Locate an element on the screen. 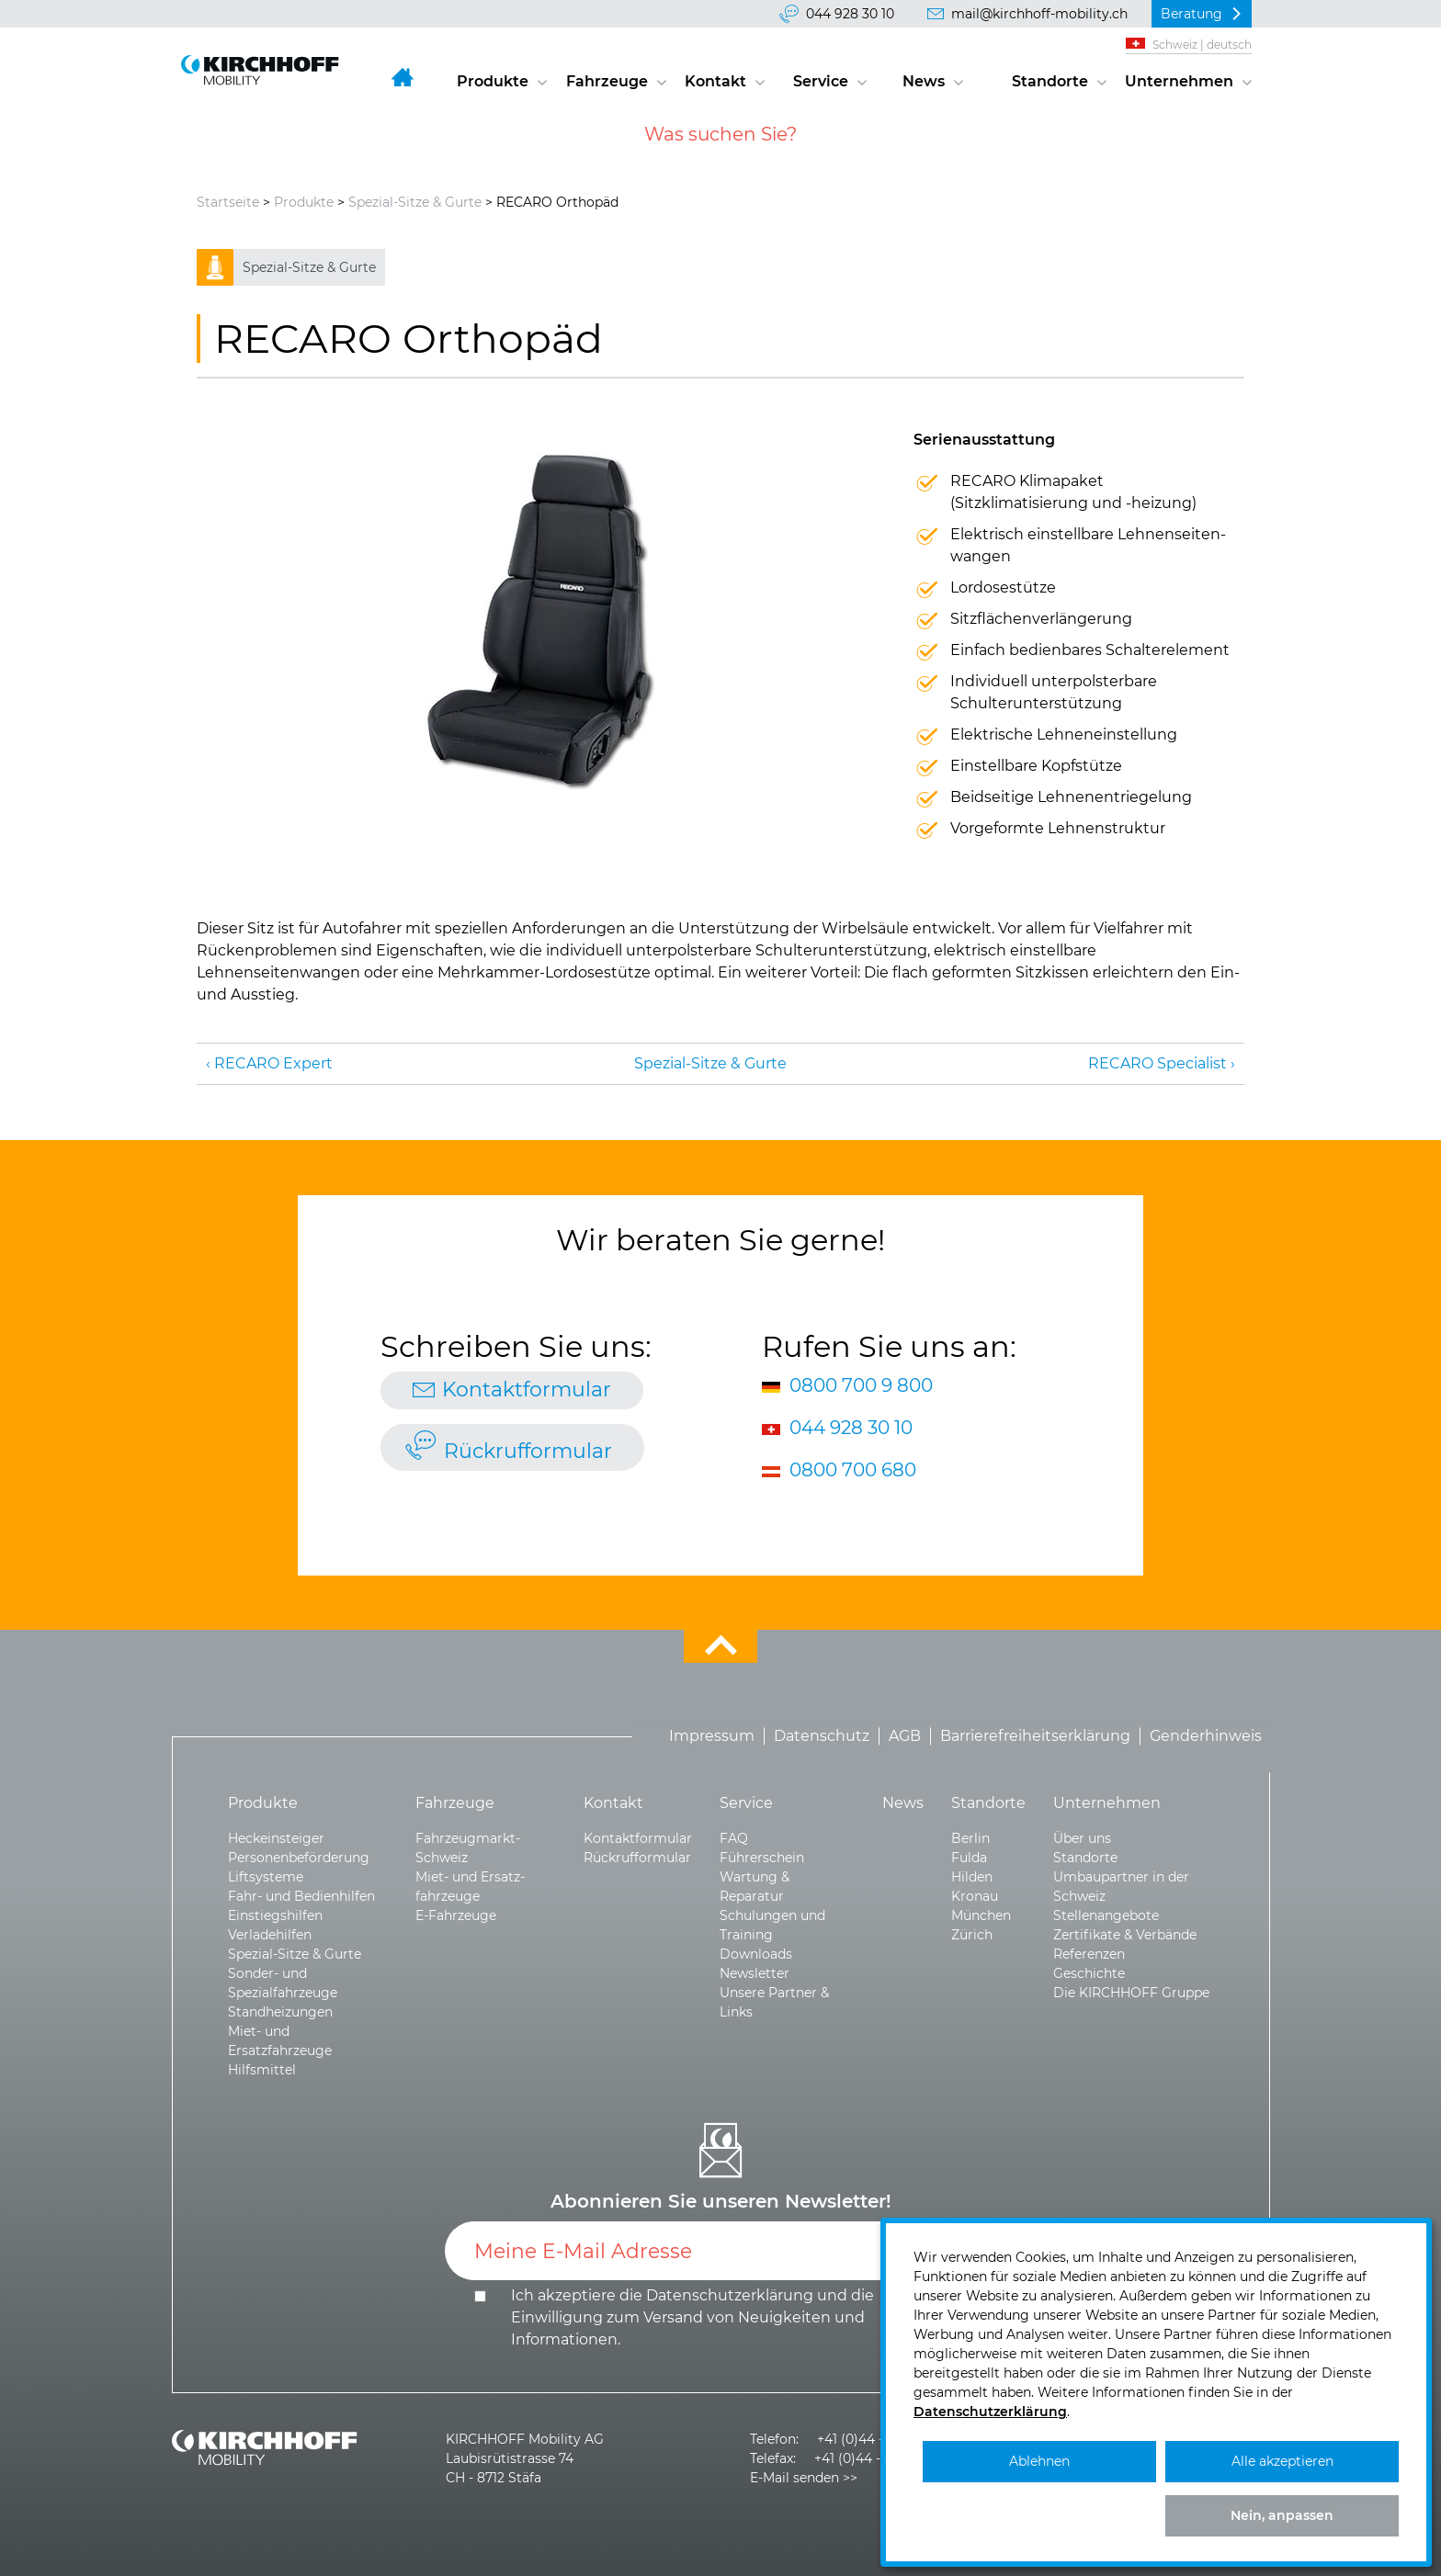  Datenschutz is located at coordinates (821, 1736).